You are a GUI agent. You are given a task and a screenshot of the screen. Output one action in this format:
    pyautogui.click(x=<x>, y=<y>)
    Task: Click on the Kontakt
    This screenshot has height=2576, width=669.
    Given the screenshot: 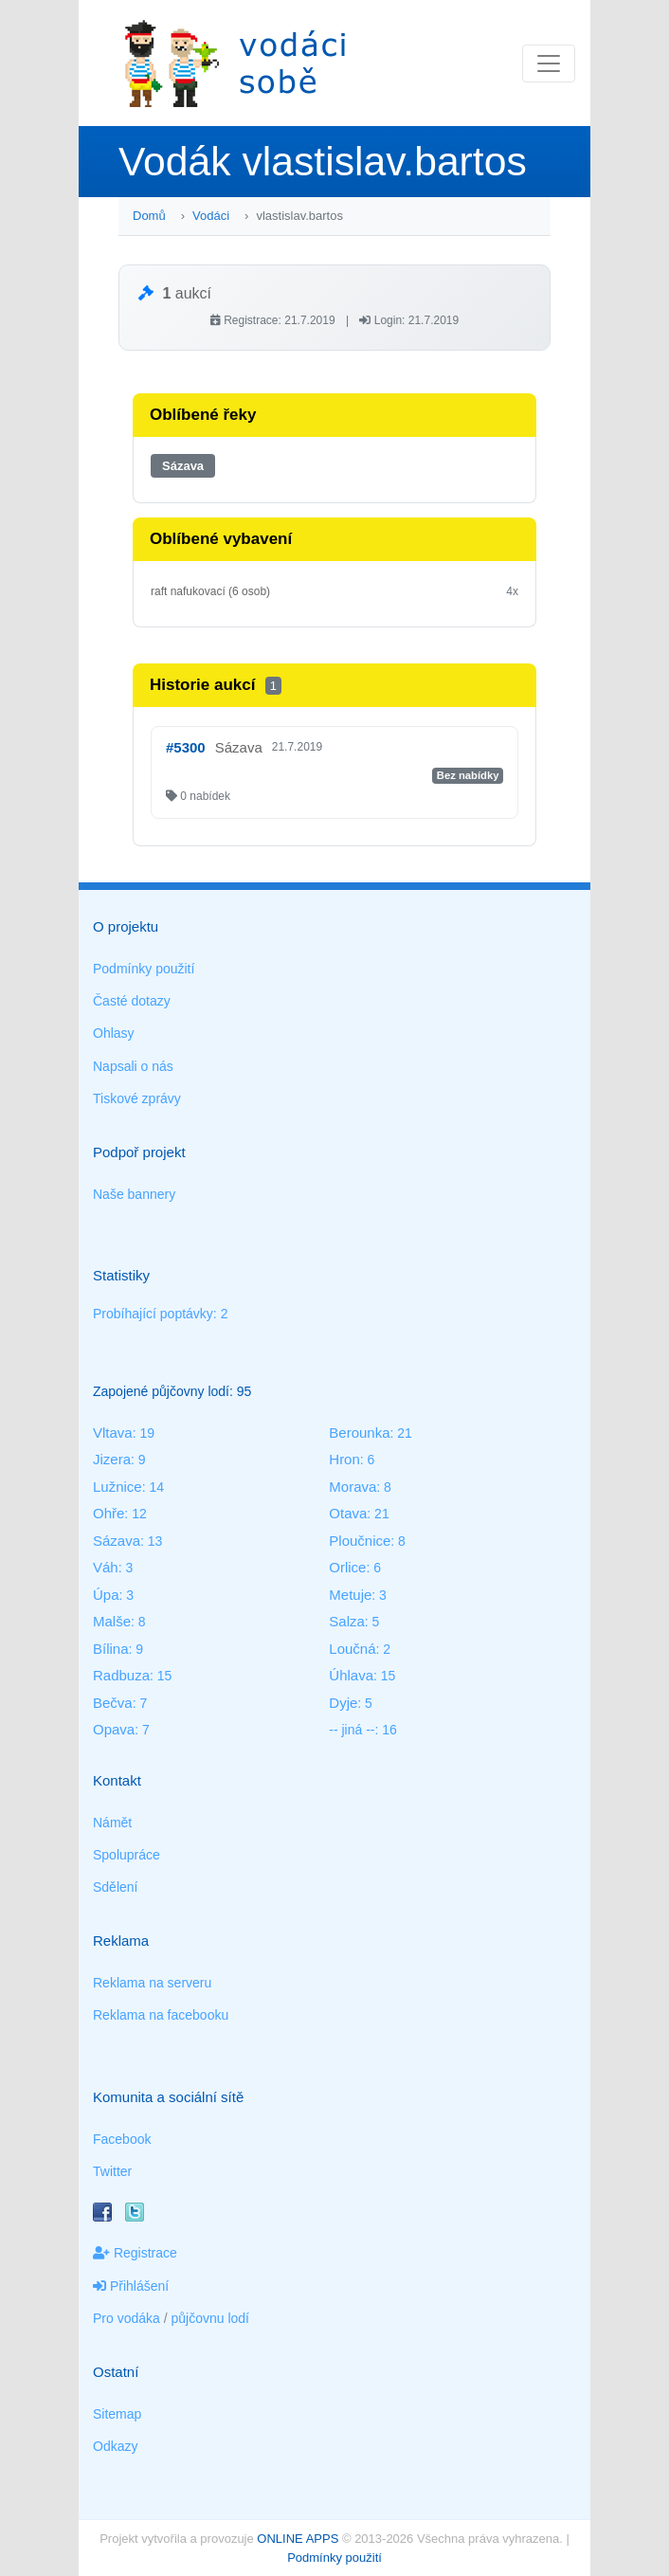 What is the action you would take?
    pyautogui.click(x=117, y=1780)
    